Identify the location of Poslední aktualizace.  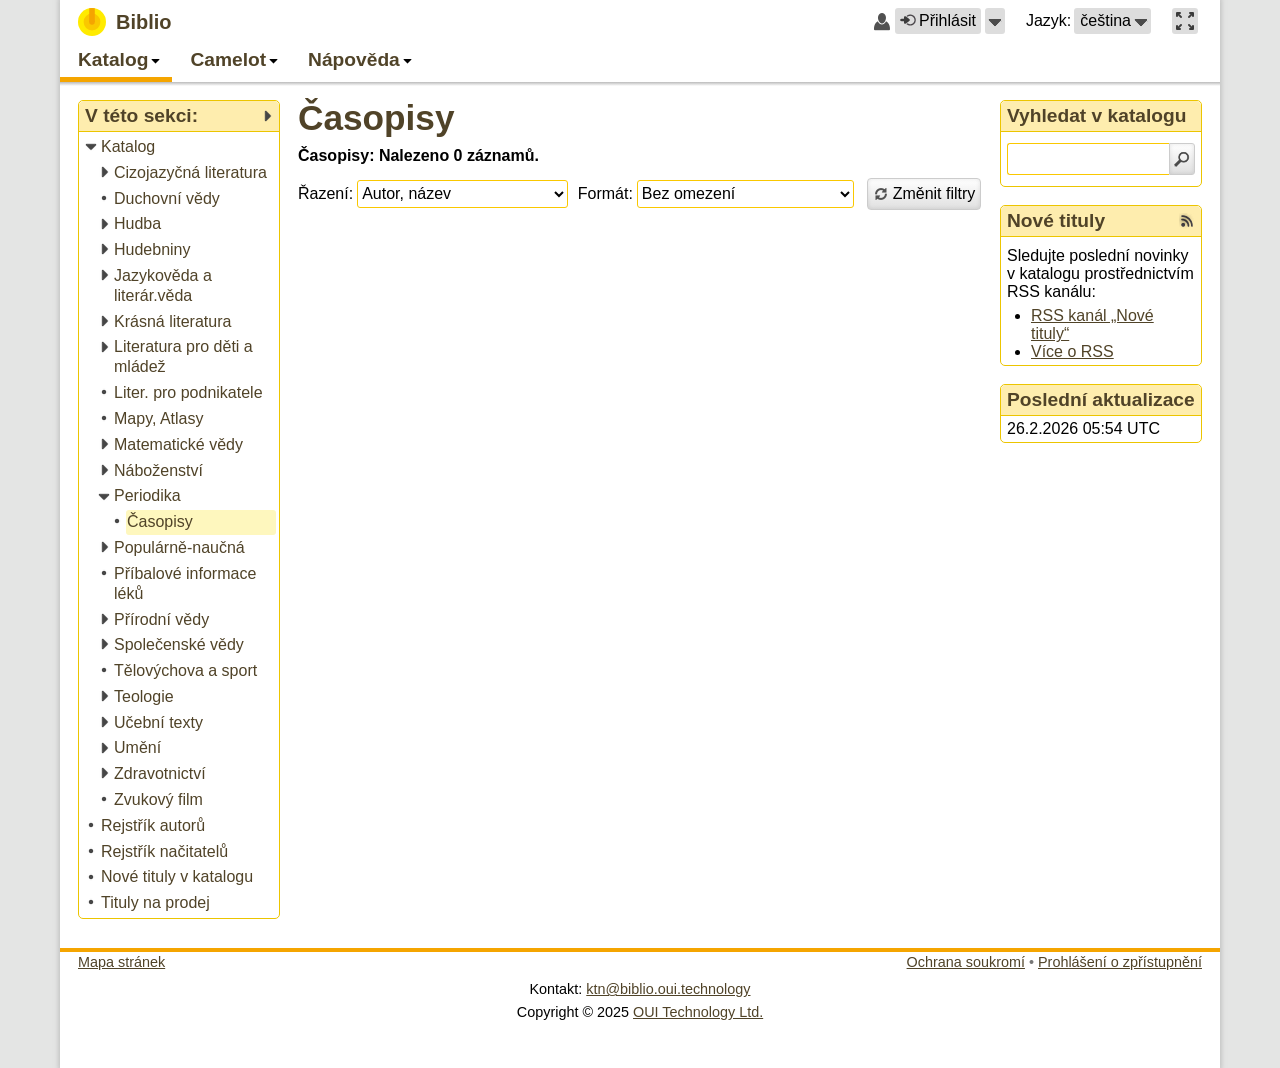
(1101, 399).